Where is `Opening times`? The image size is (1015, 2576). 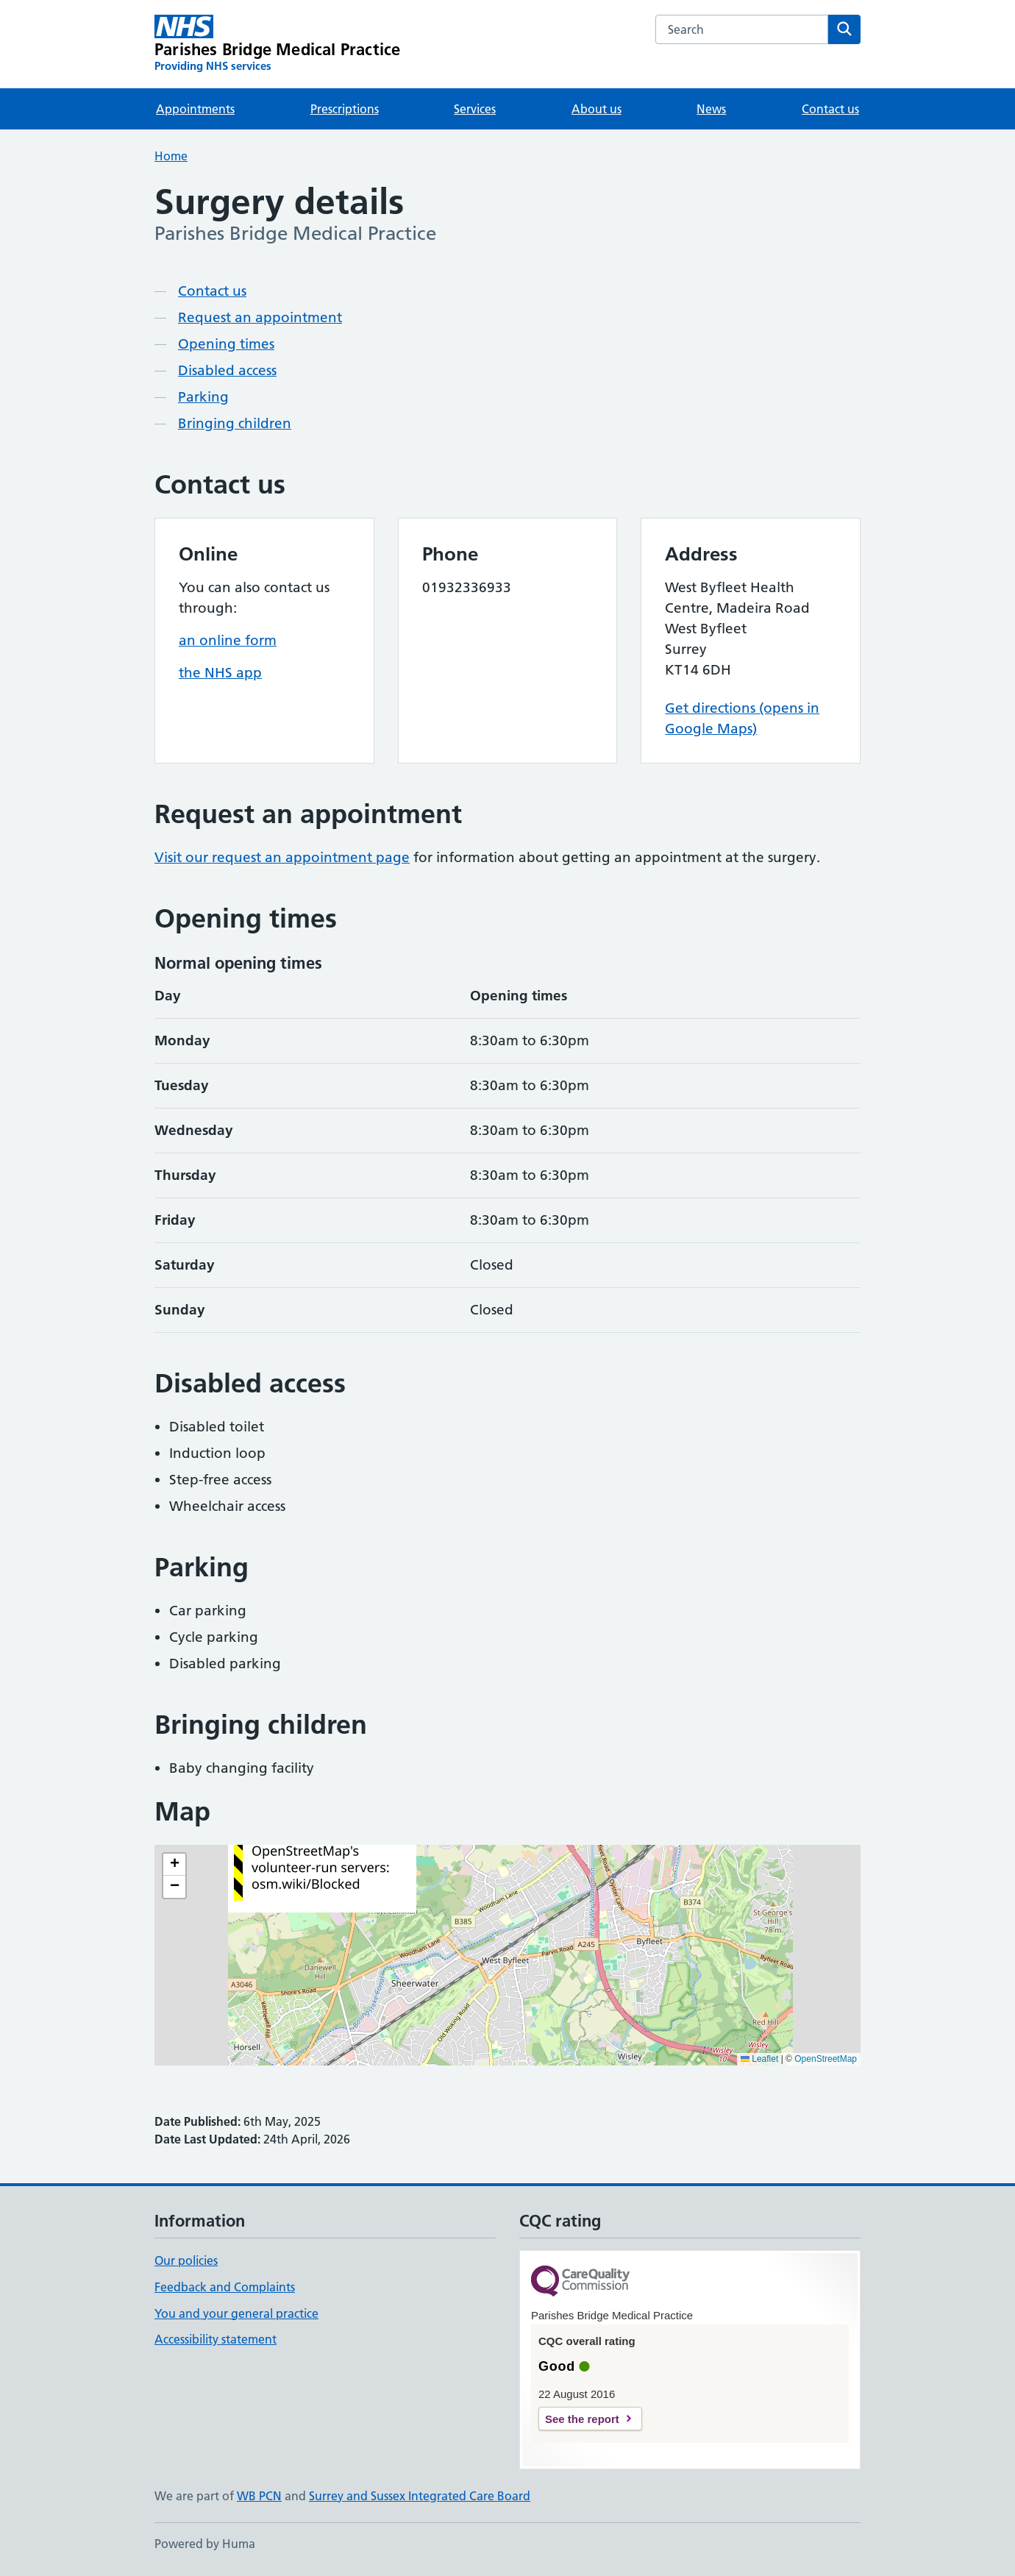
Opening times is located at coordinates (226, 343).